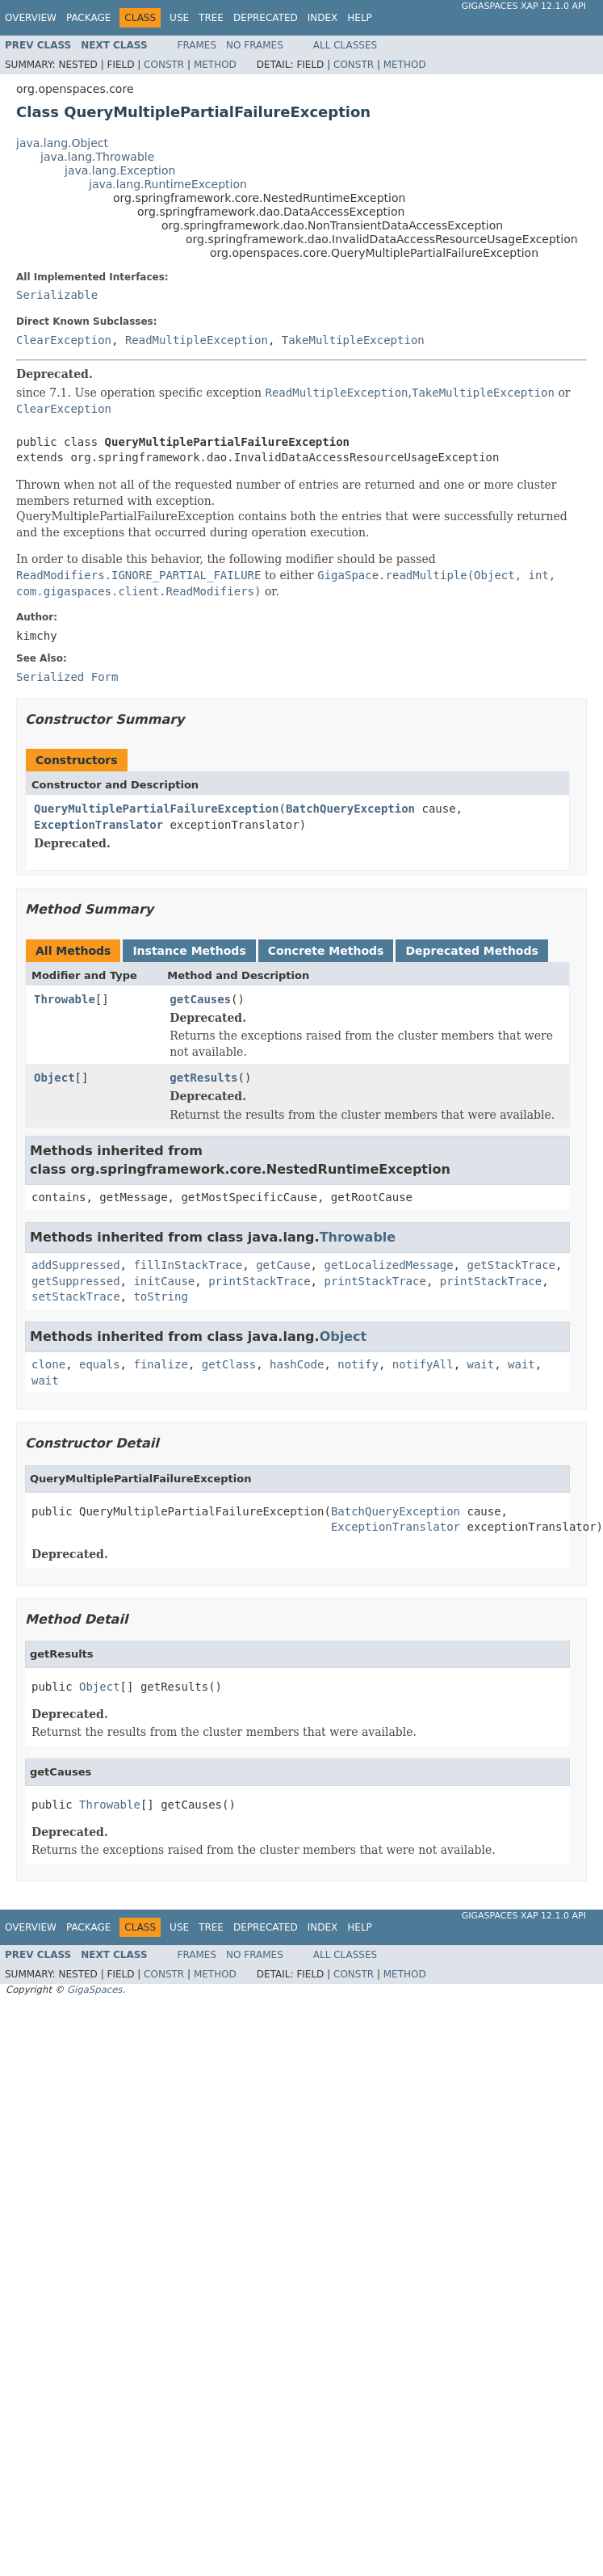 Image resolution: width=603 pixels, height=2576 pixels. What do you see at coordinates (481, 1364) in the screenshot?
I see `wait` at bounding box center [481, 1364].